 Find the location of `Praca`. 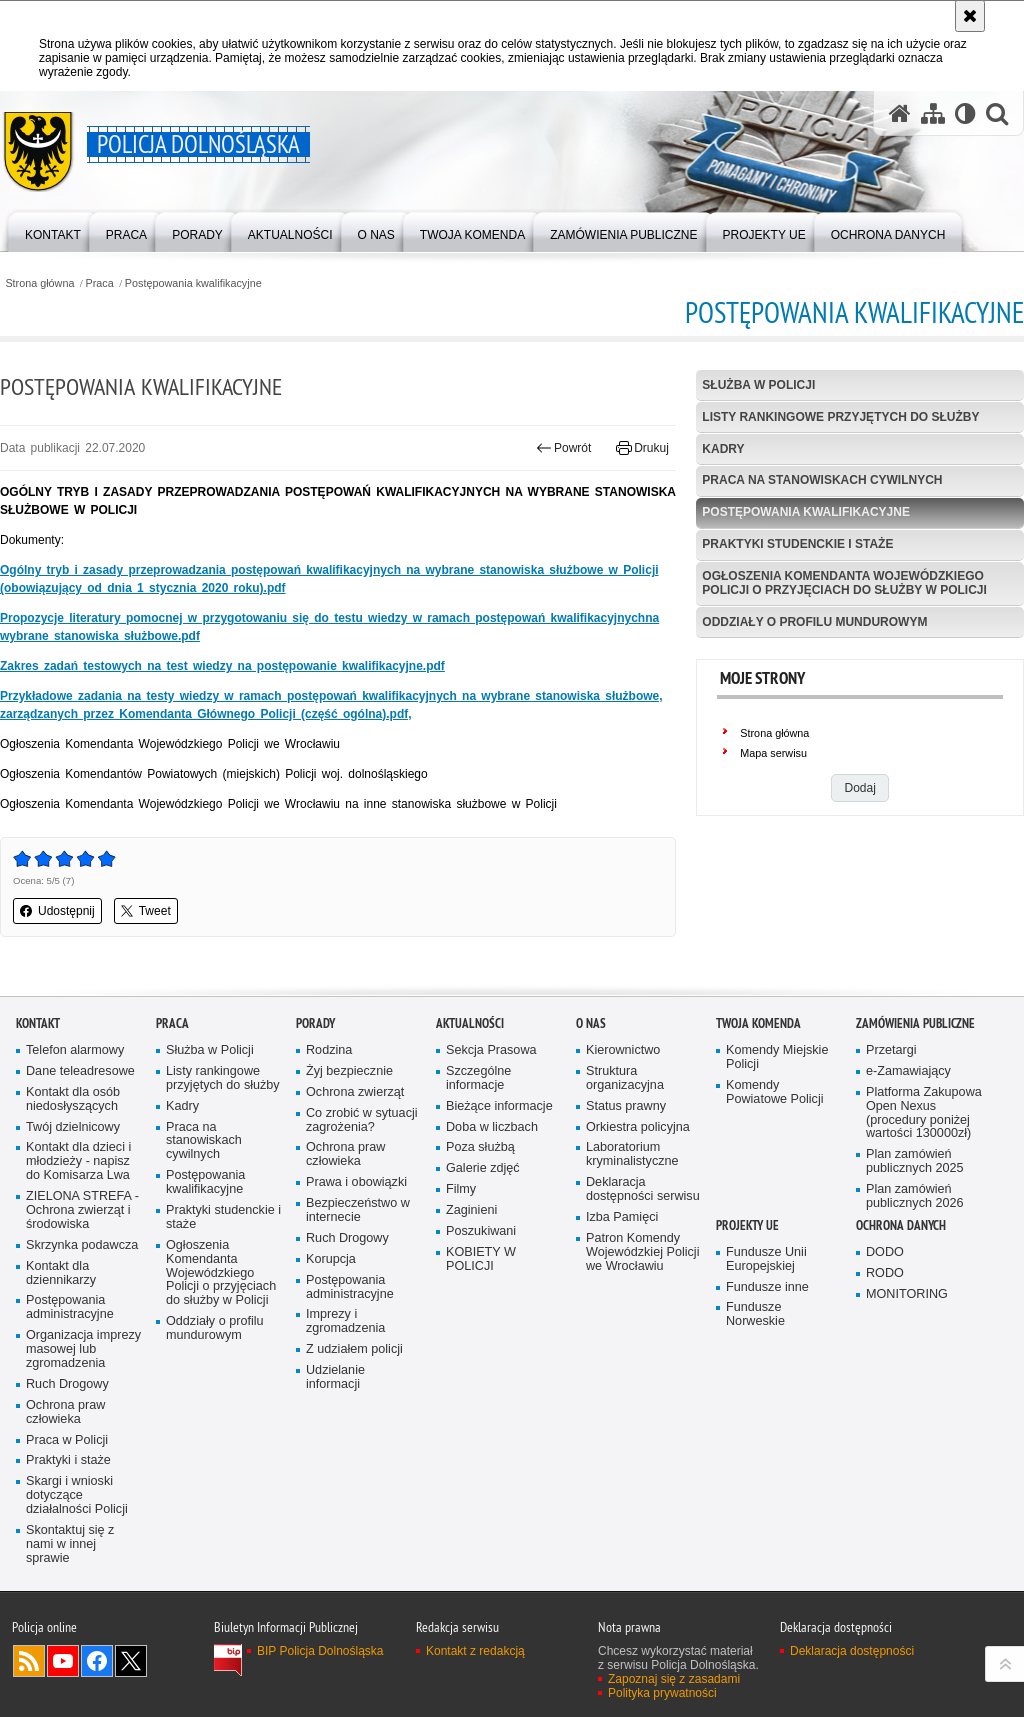

Praca is located at coordinates (100, 283).